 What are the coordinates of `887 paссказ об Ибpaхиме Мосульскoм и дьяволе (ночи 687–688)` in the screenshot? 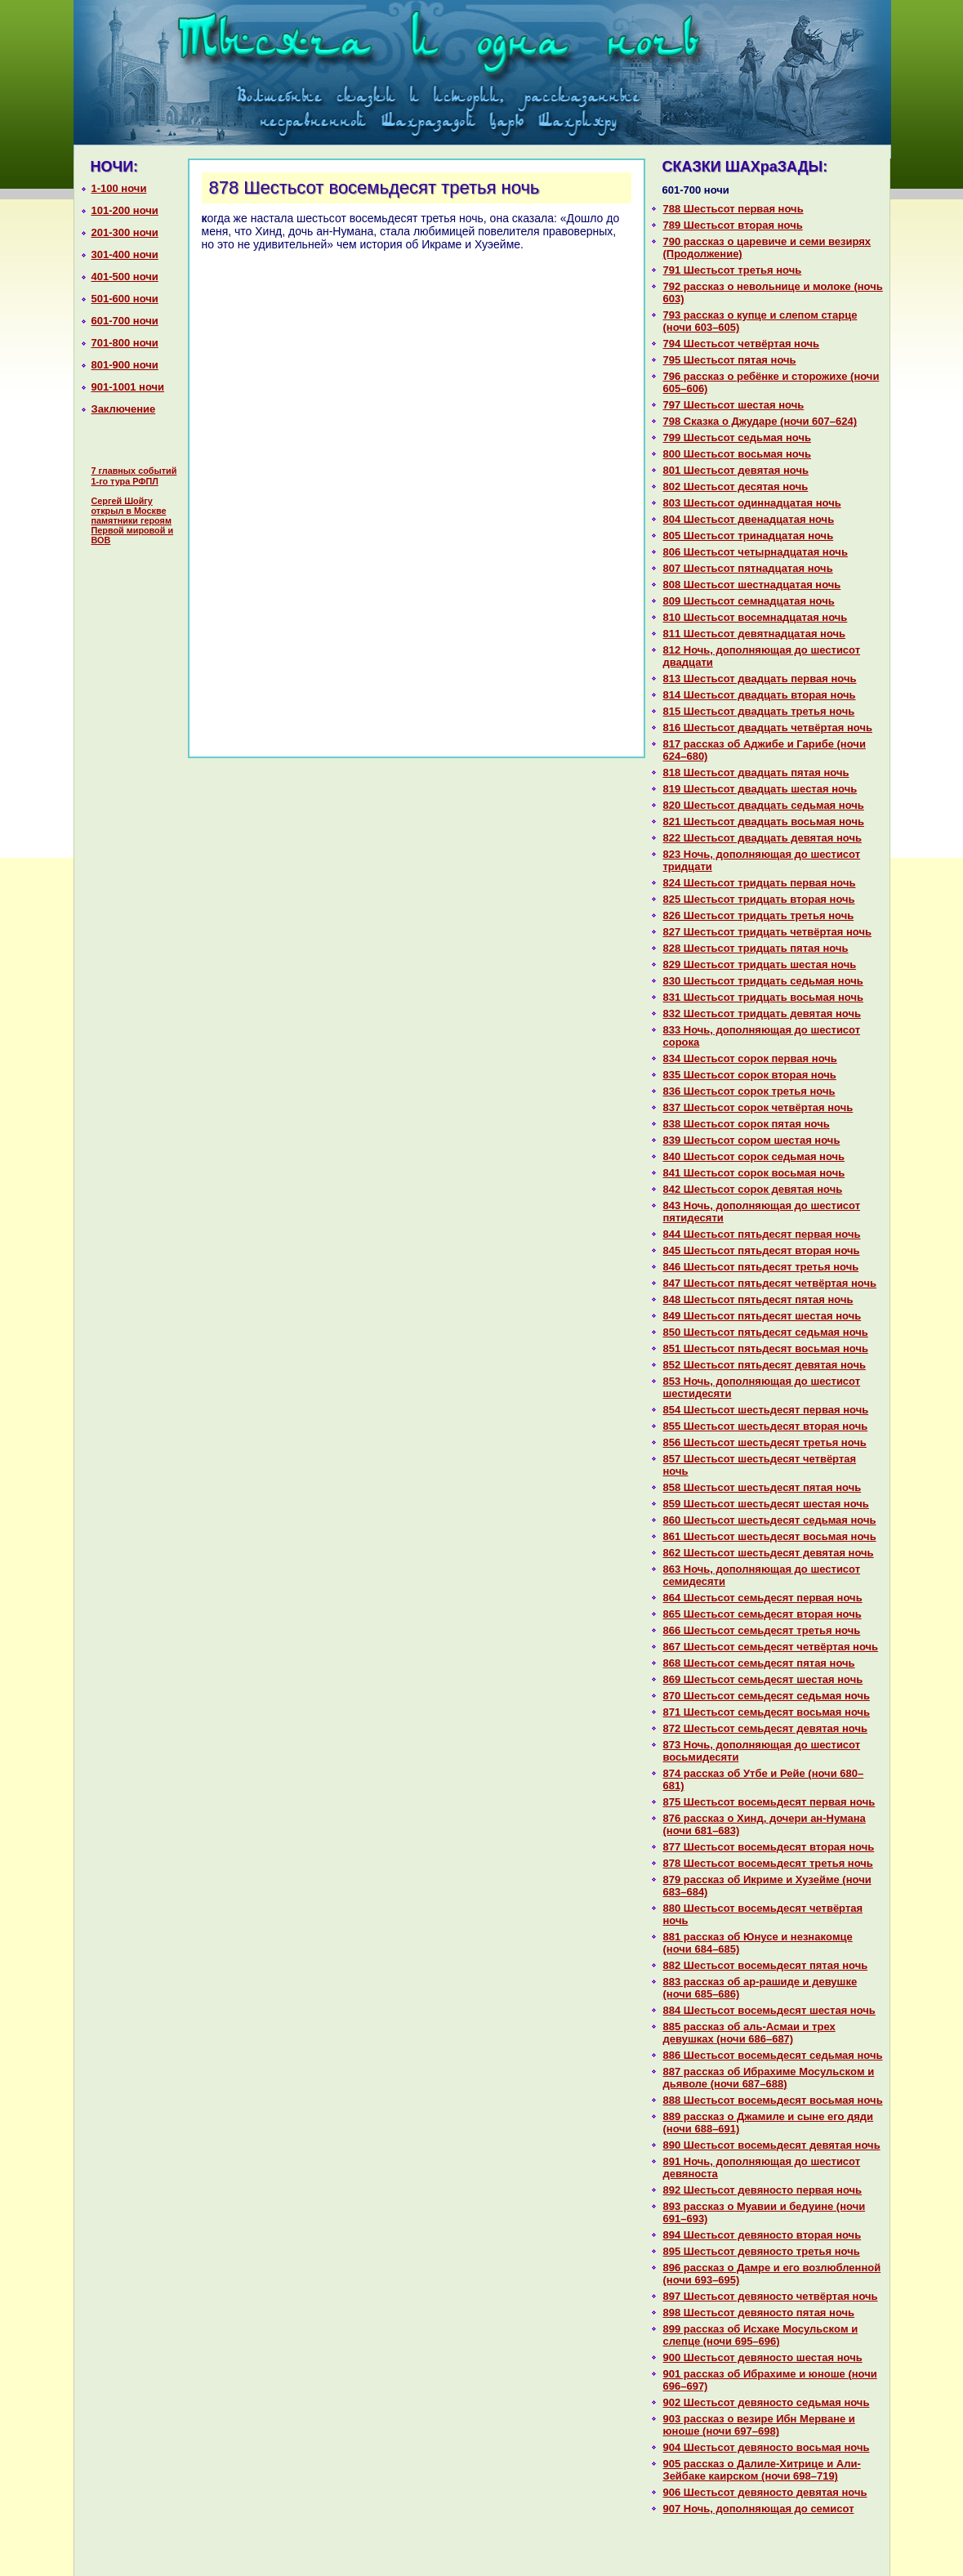 It's located at (769, 2077).